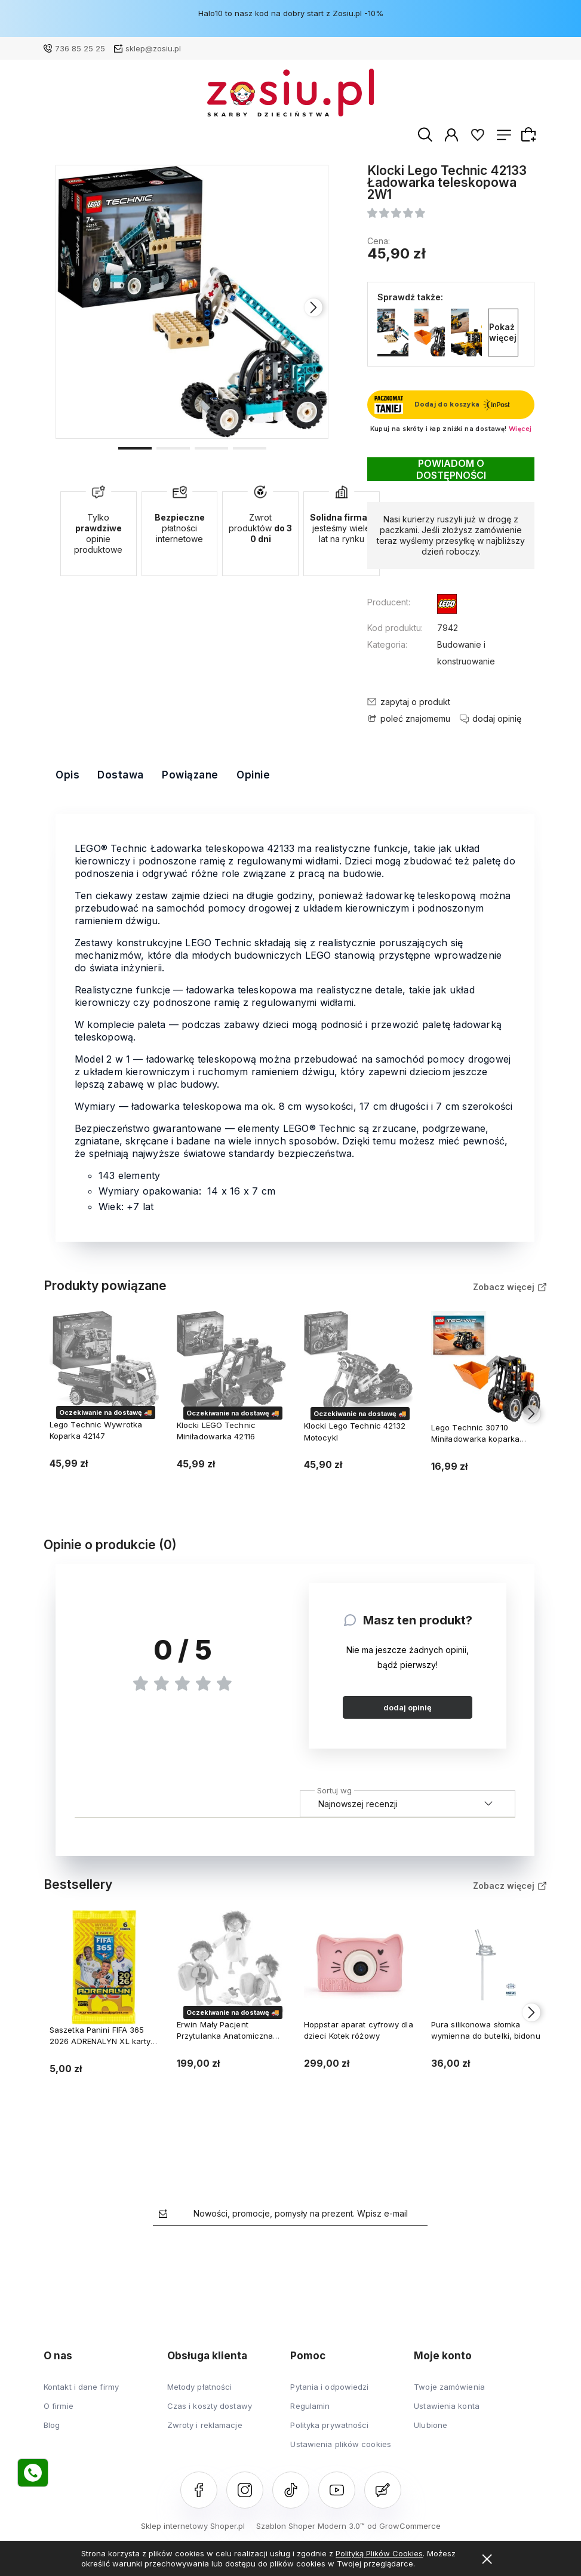 The height and width of the screenshot is (2576, 581). I want to click on Zwroty i reklamacje, so click(204, 2425).